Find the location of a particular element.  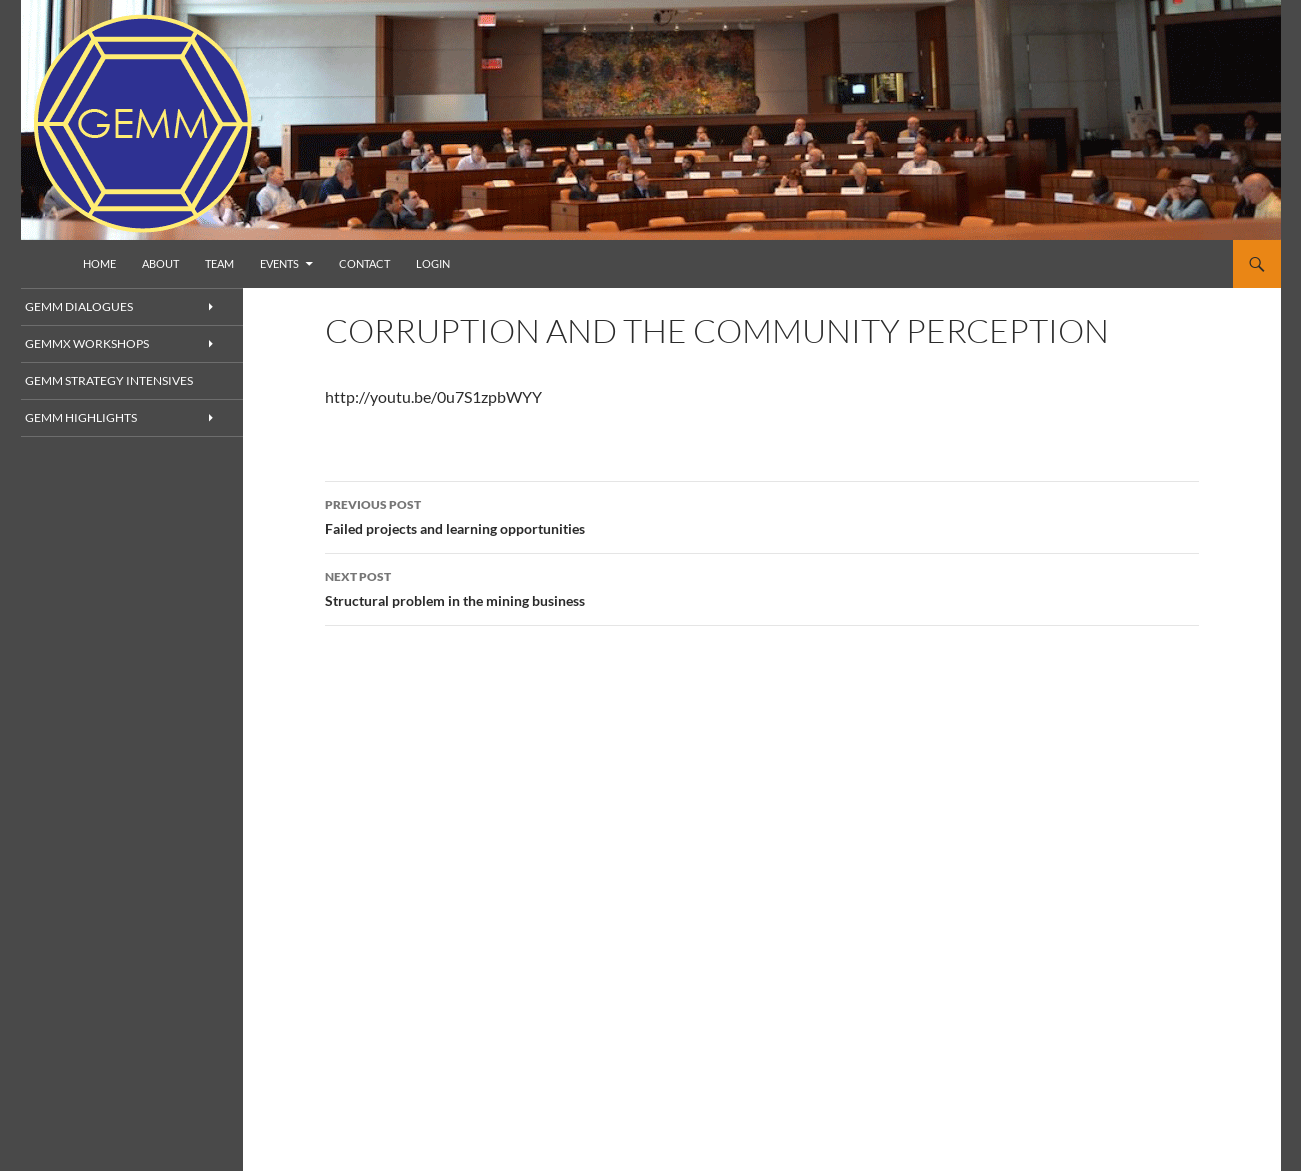

Failed projects and learning opportunities is located at coordinates (762, 515).